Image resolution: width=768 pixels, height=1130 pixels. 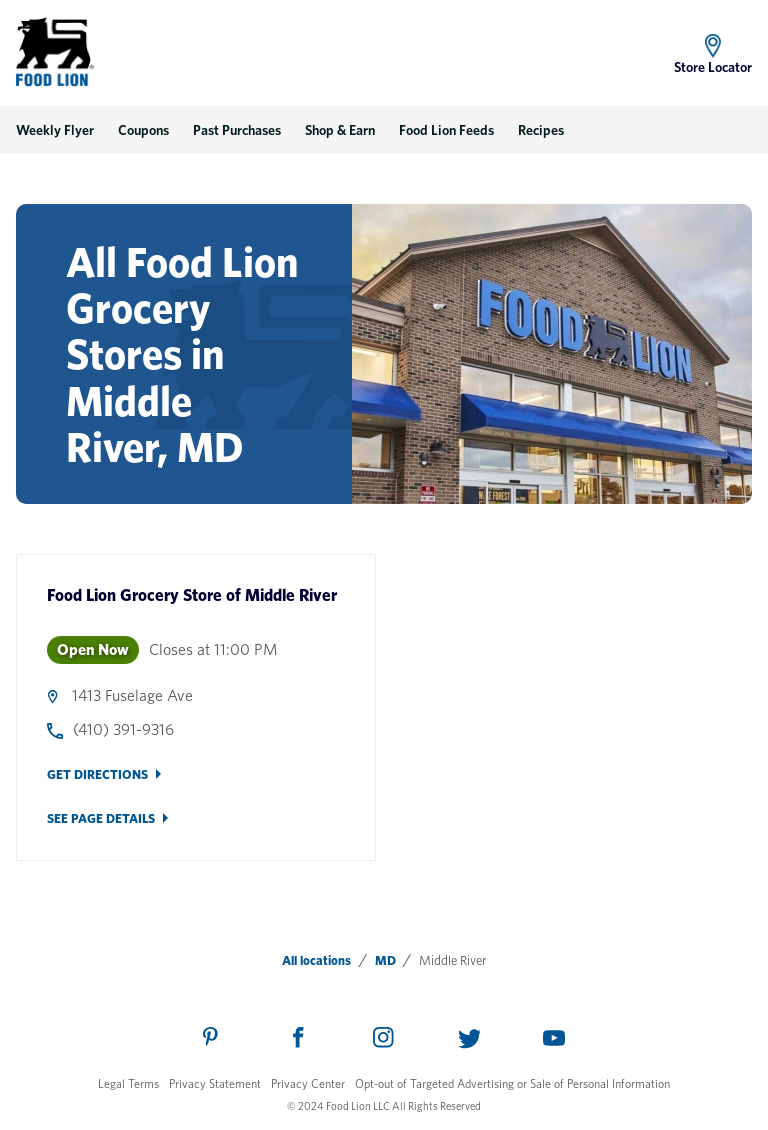 I want to click on Coupons, so click(x=143, y=130).